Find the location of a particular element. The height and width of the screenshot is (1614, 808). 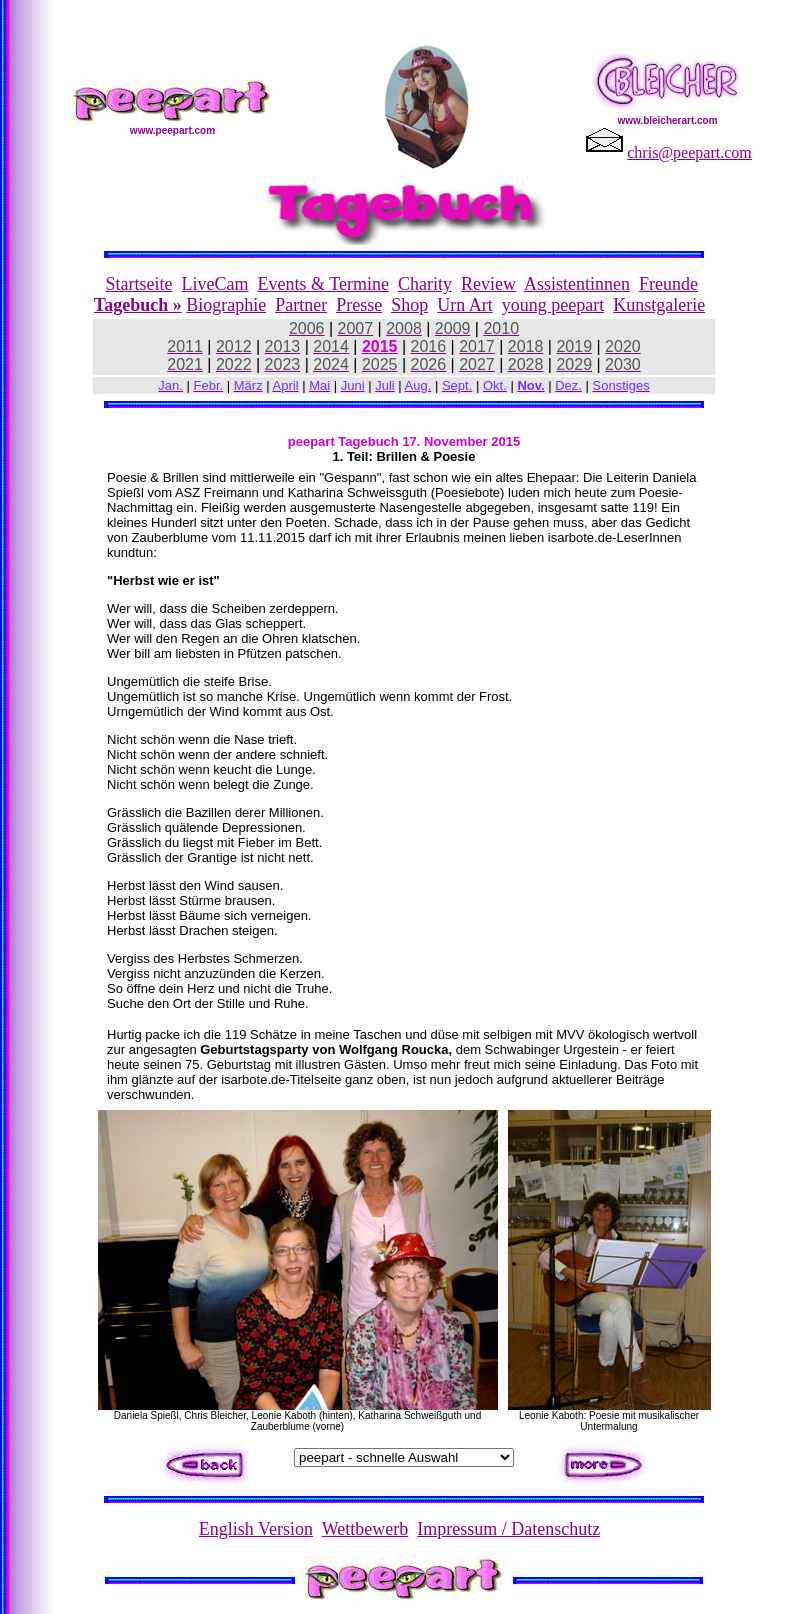

Biographie is located at coordinates (226, 305).